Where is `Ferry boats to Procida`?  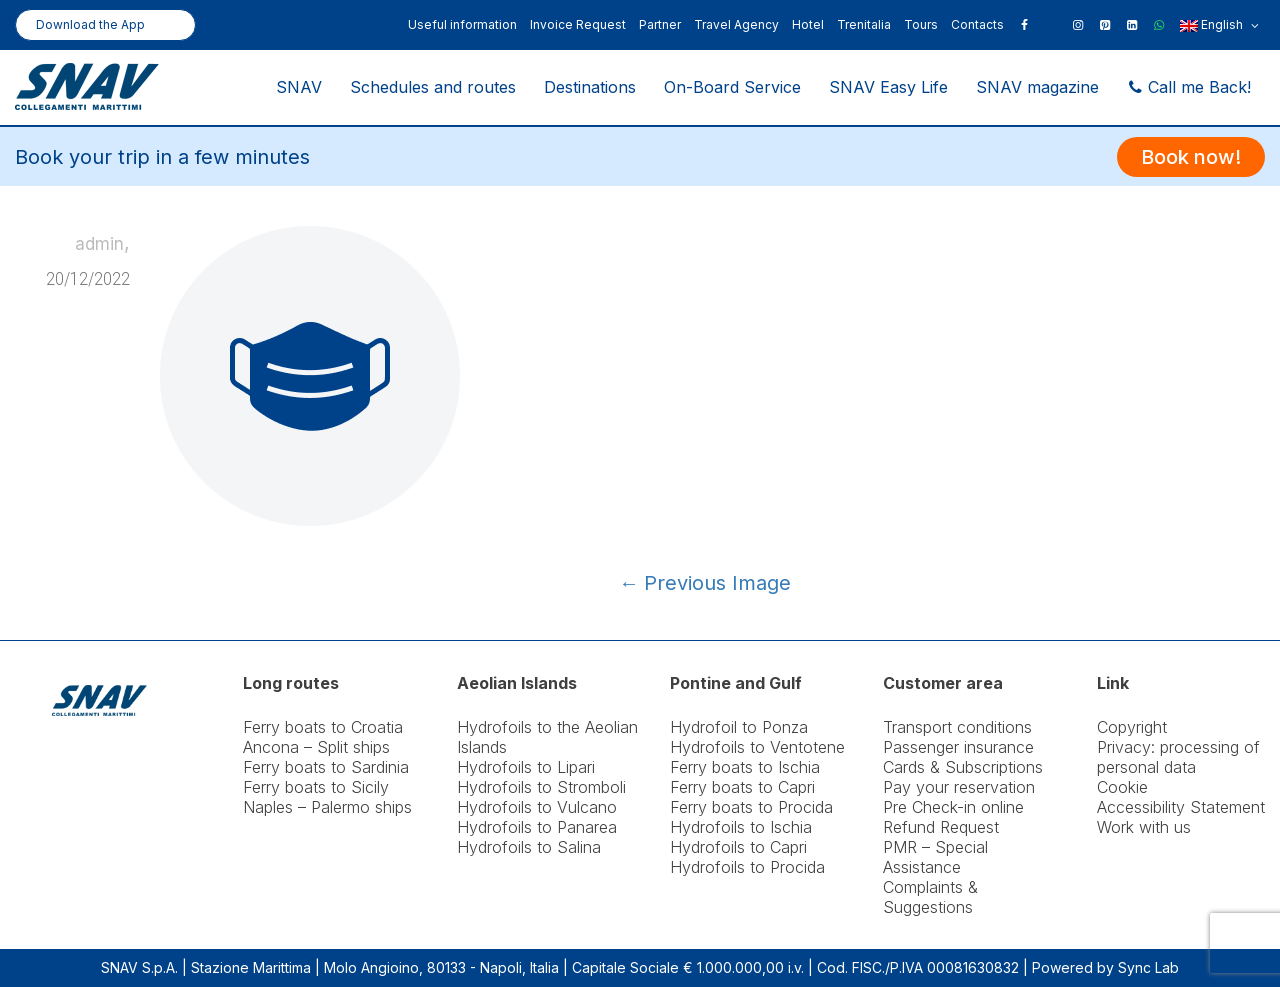
Ferry boats to Procida is located at coordinates (751, 807).